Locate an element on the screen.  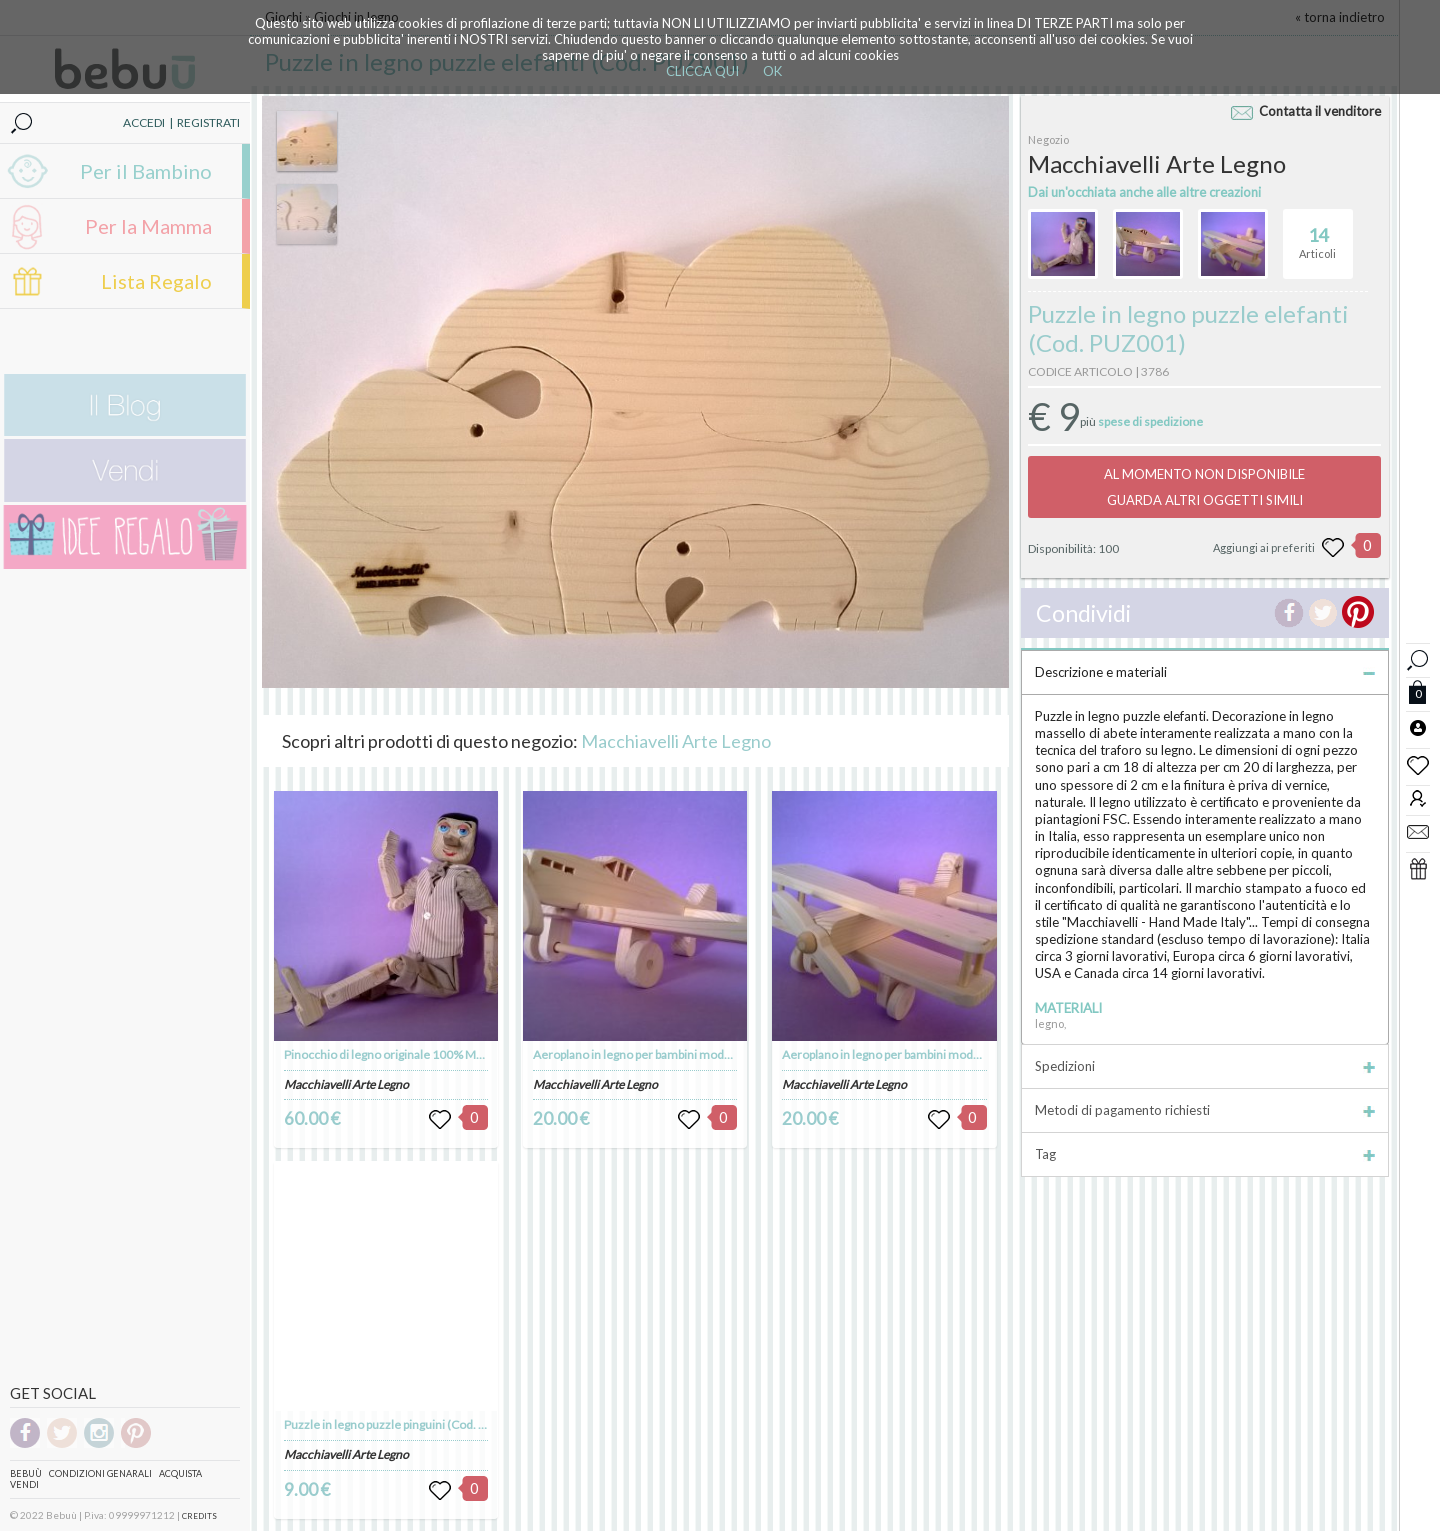
Lista Regalo is located at coordinates (156, 281).